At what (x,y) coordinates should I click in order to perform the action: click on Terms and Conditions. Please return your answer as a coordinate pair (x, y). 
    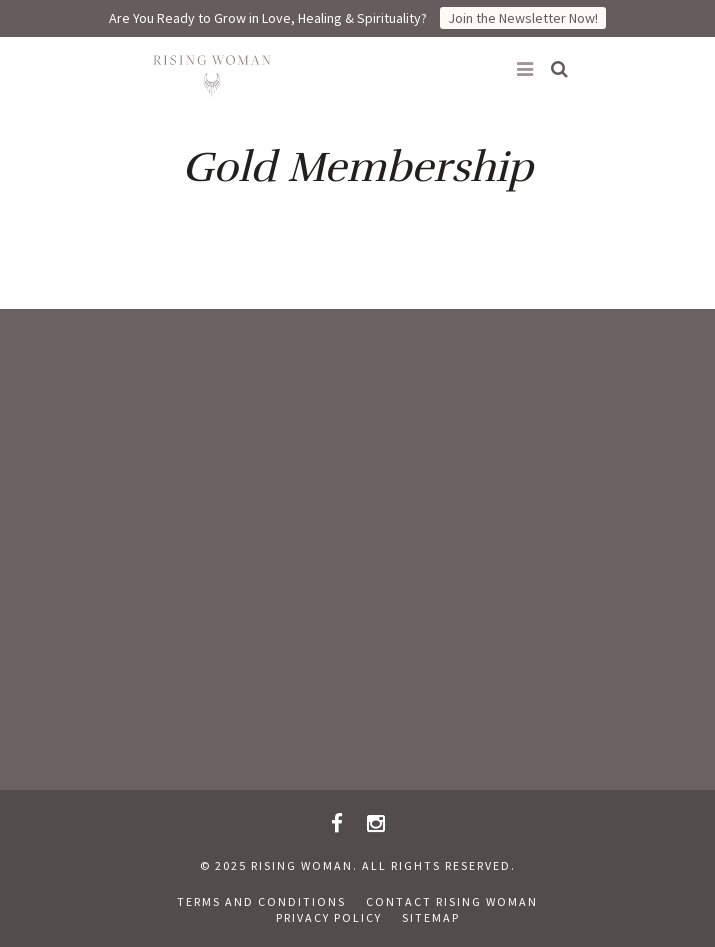
    Looking at the image, I should click on (261, 901).